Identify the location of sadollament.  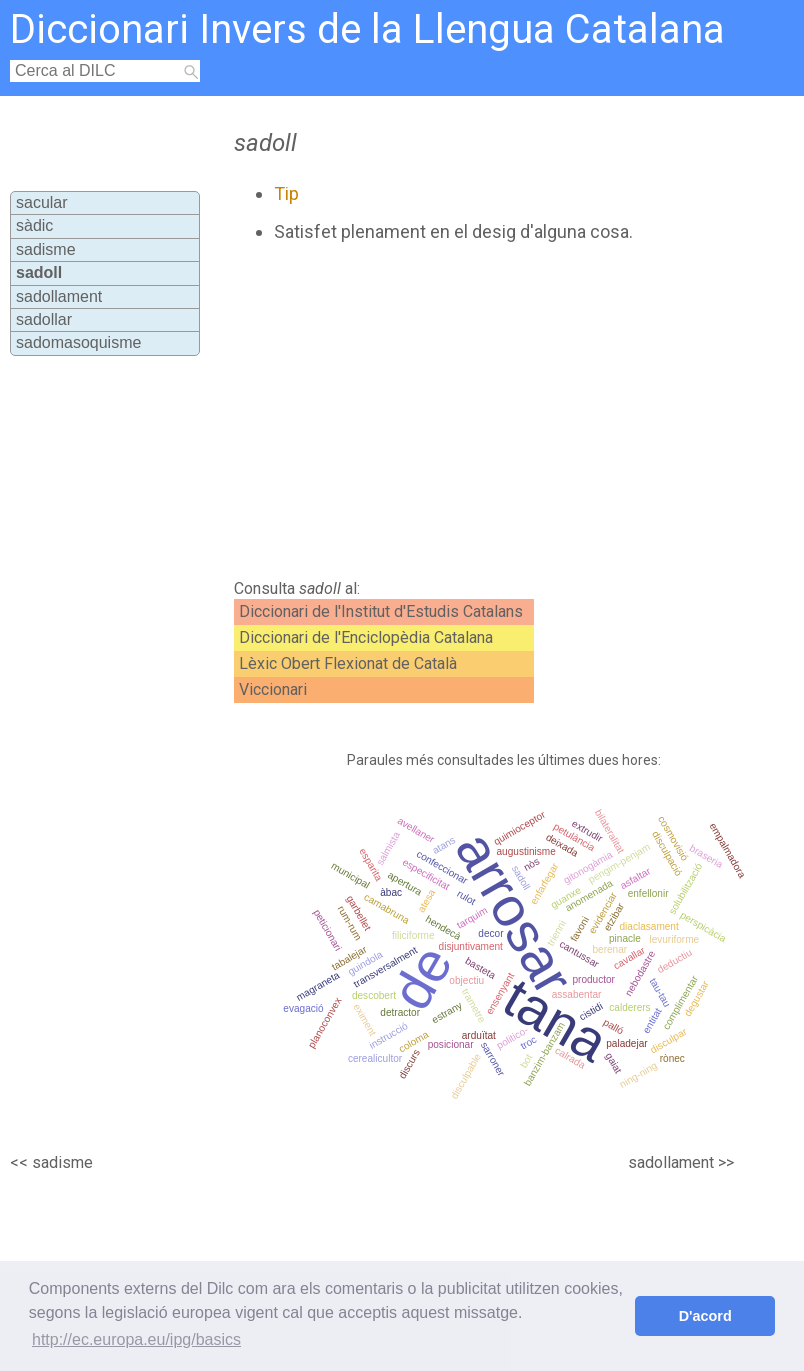
(59, 296).